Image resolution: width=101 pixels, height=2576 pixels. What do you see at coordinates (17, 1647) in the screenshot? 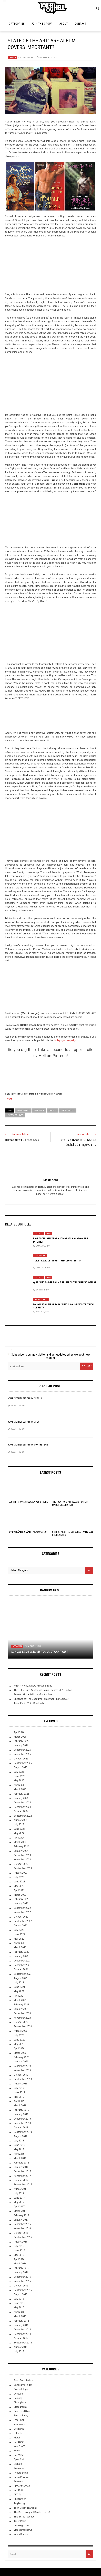
I see `Open Swim` at bounding box center [17, 1647].